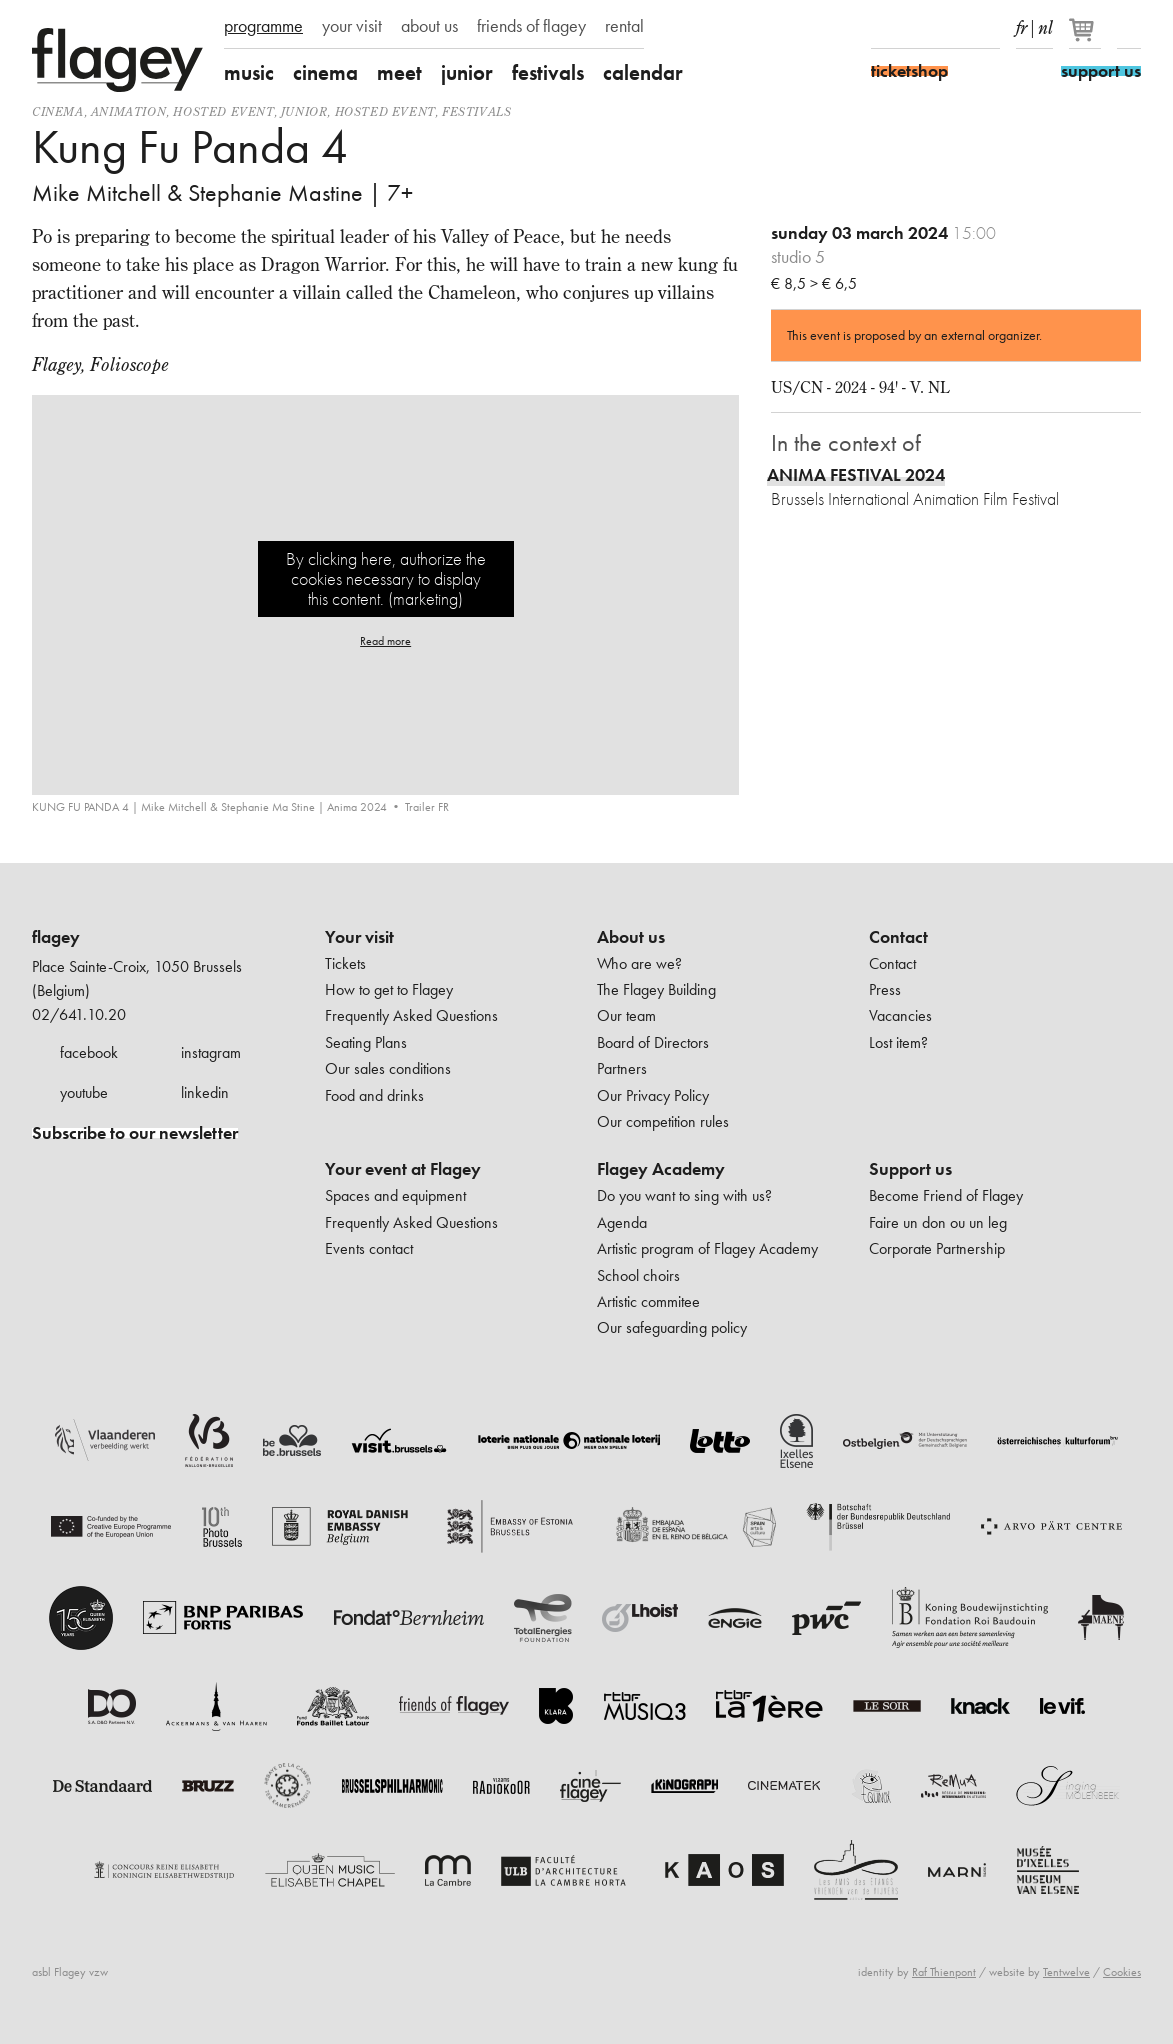 This screenshot has width=1173, height=2044. I want to click on Agenda, so click(622, 1222).